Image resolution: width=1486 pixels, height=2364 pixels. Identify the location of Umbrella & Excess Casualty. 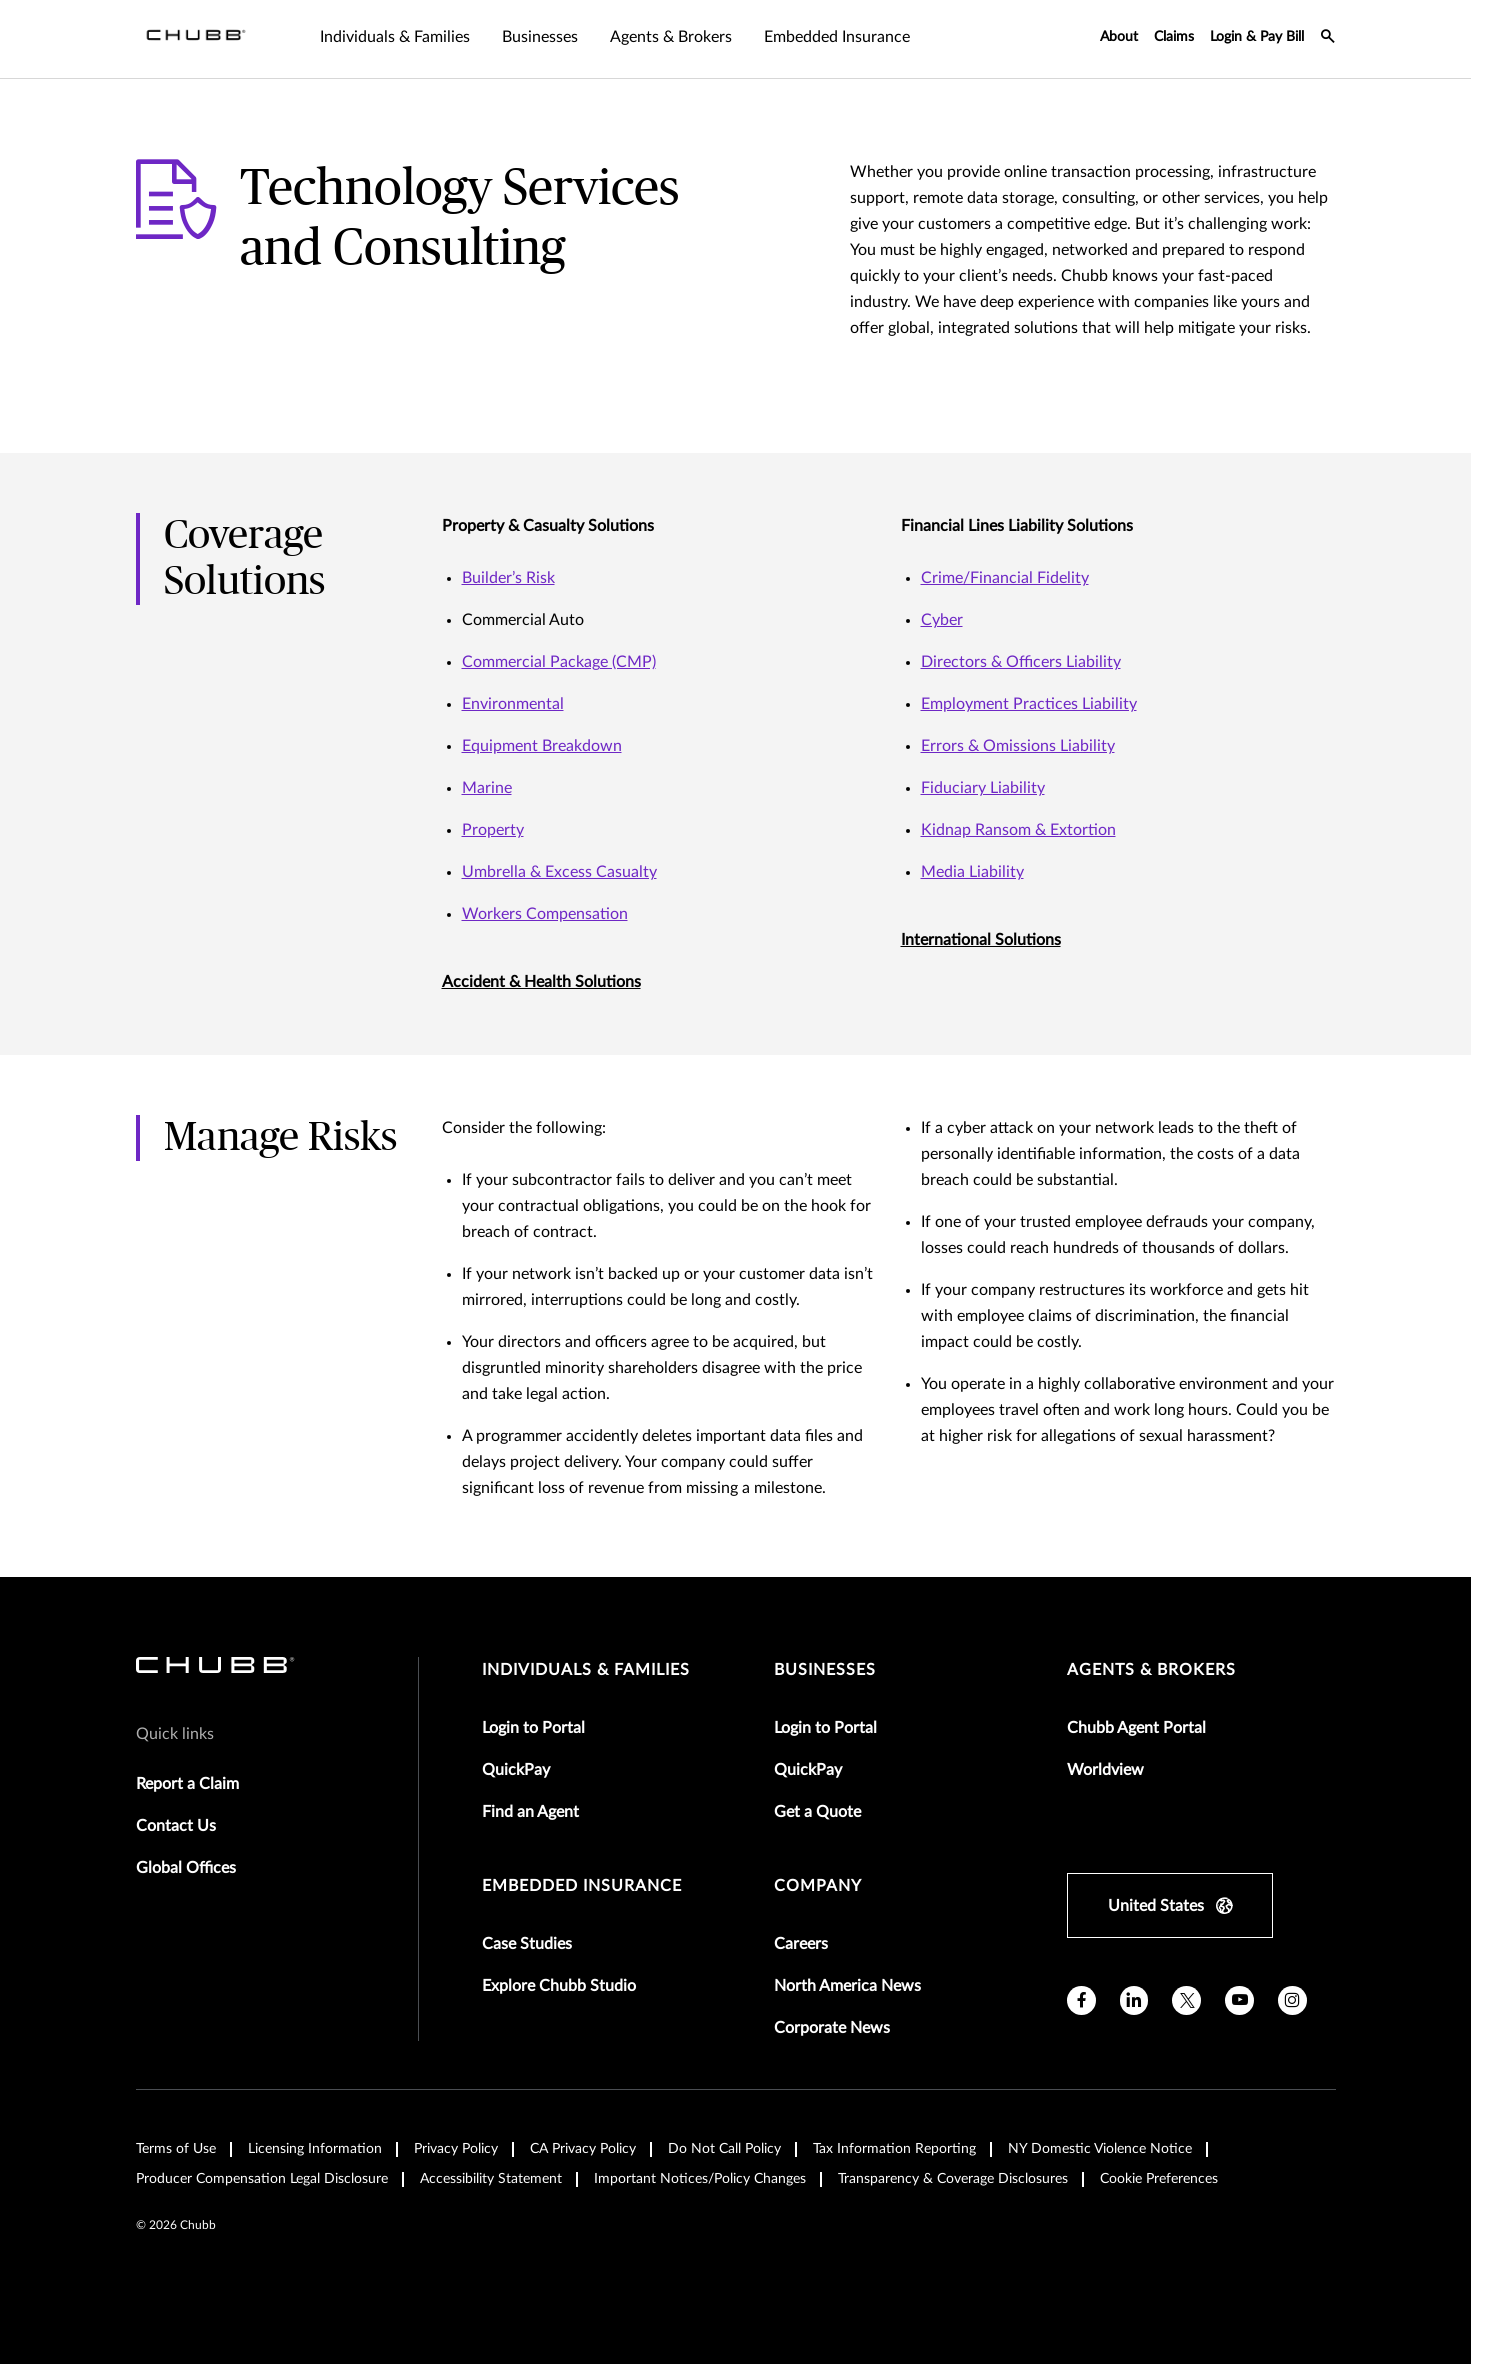
(559, 872).